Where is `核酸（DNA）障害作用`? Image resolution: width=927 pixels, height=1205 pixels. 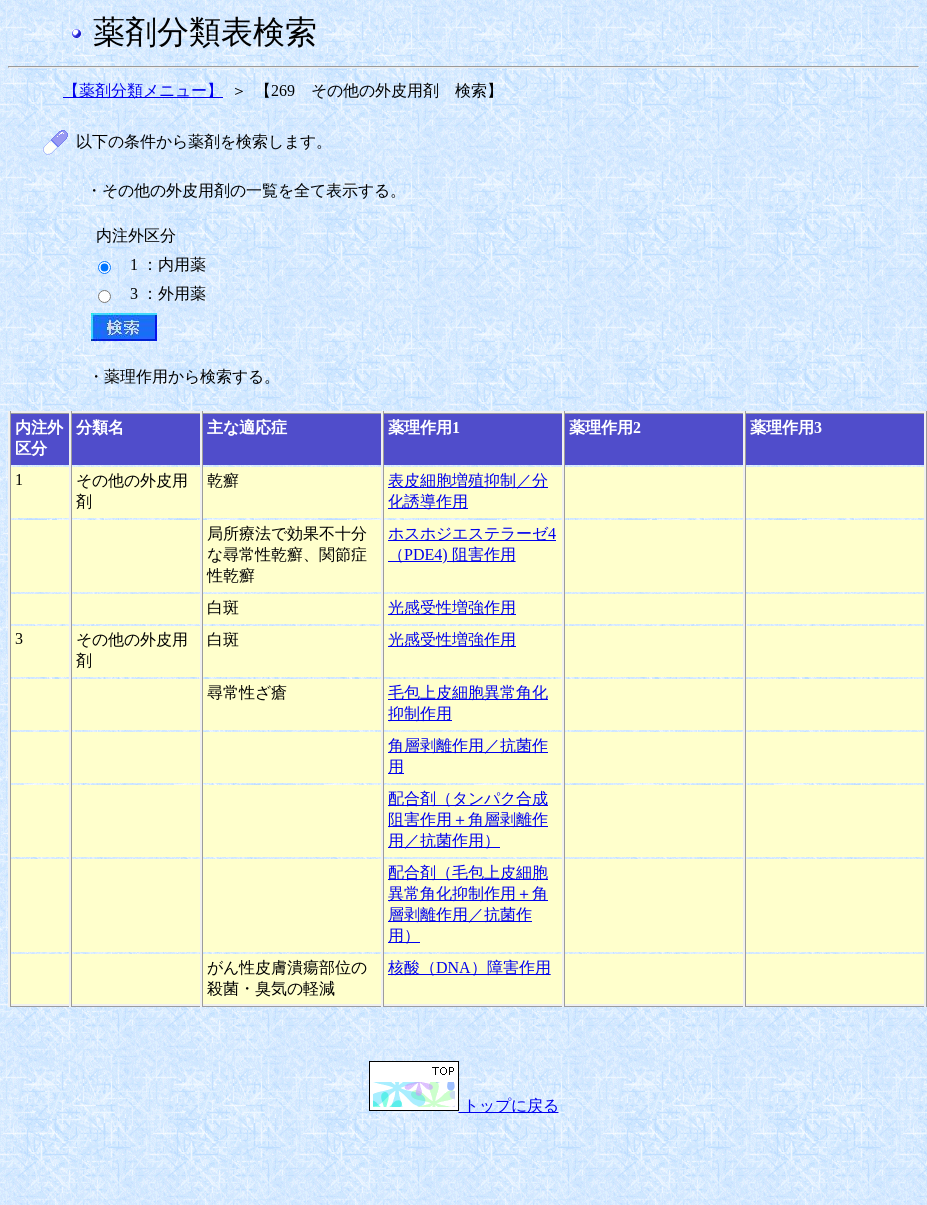
核酸（DNA）障害作用 is located at coordinates (469, 967).